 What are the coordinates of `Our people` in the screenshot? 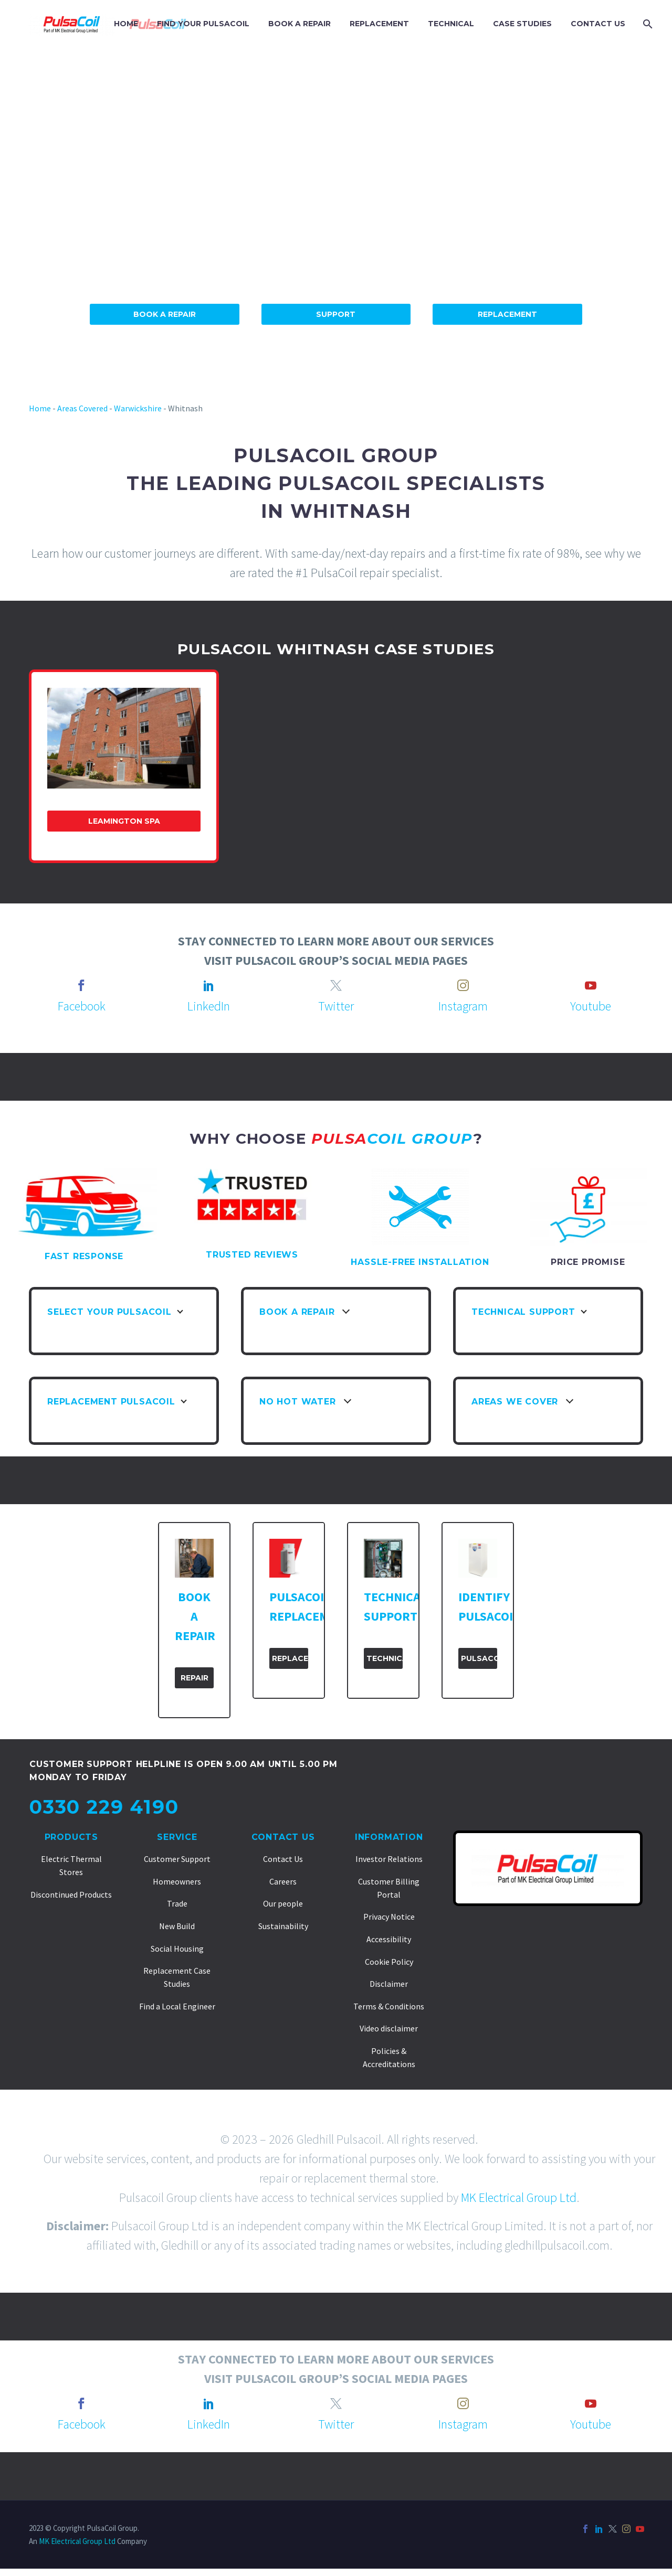 It's located at (283, 1903).